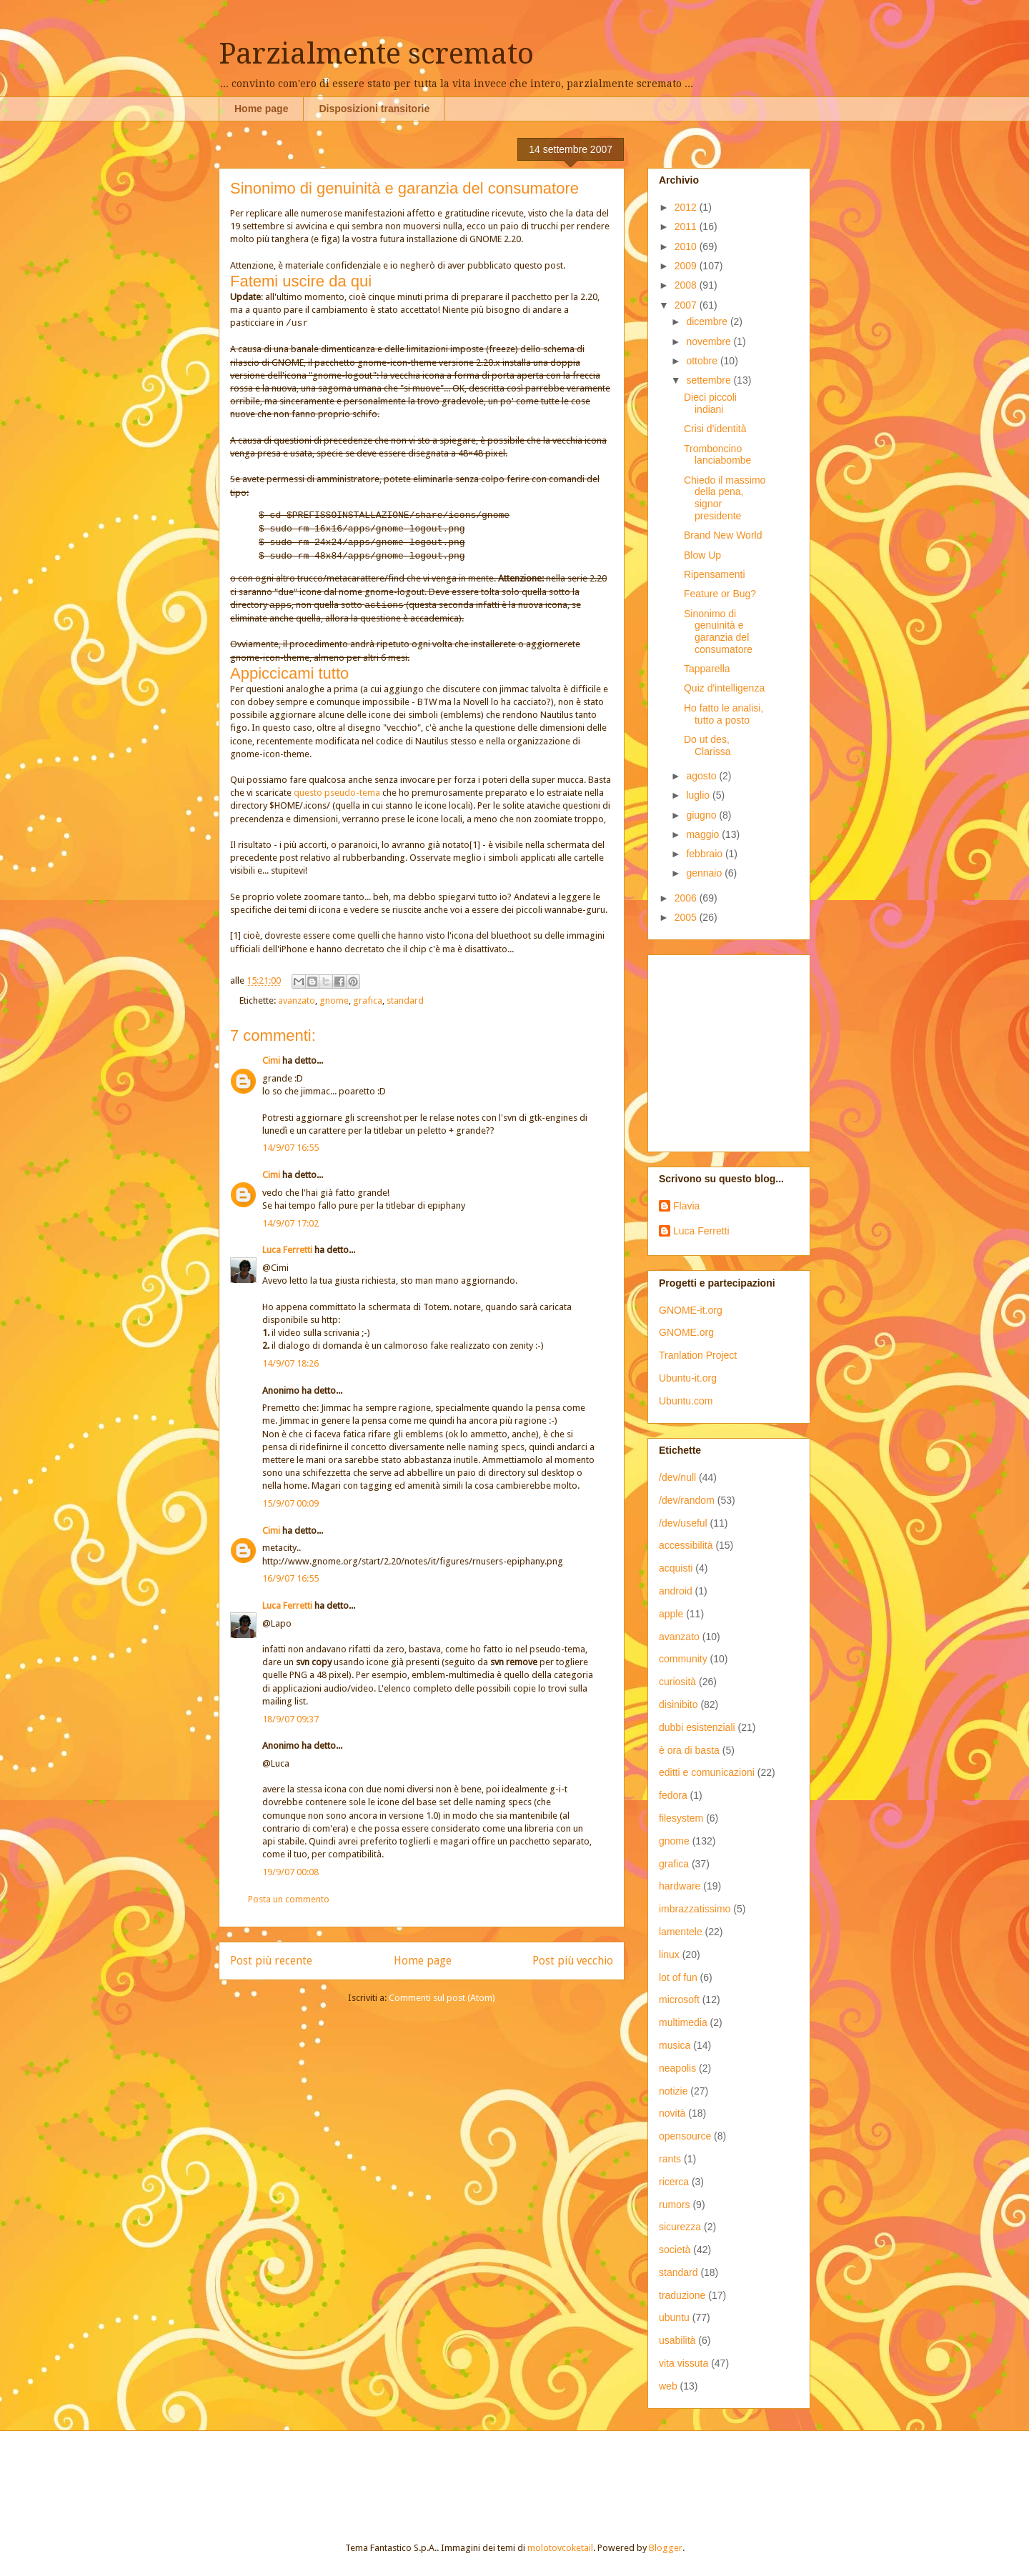  Describe the element at coordinates (688, 1378) in the screenshot. I see `Ubuntu-it.org` at that location.